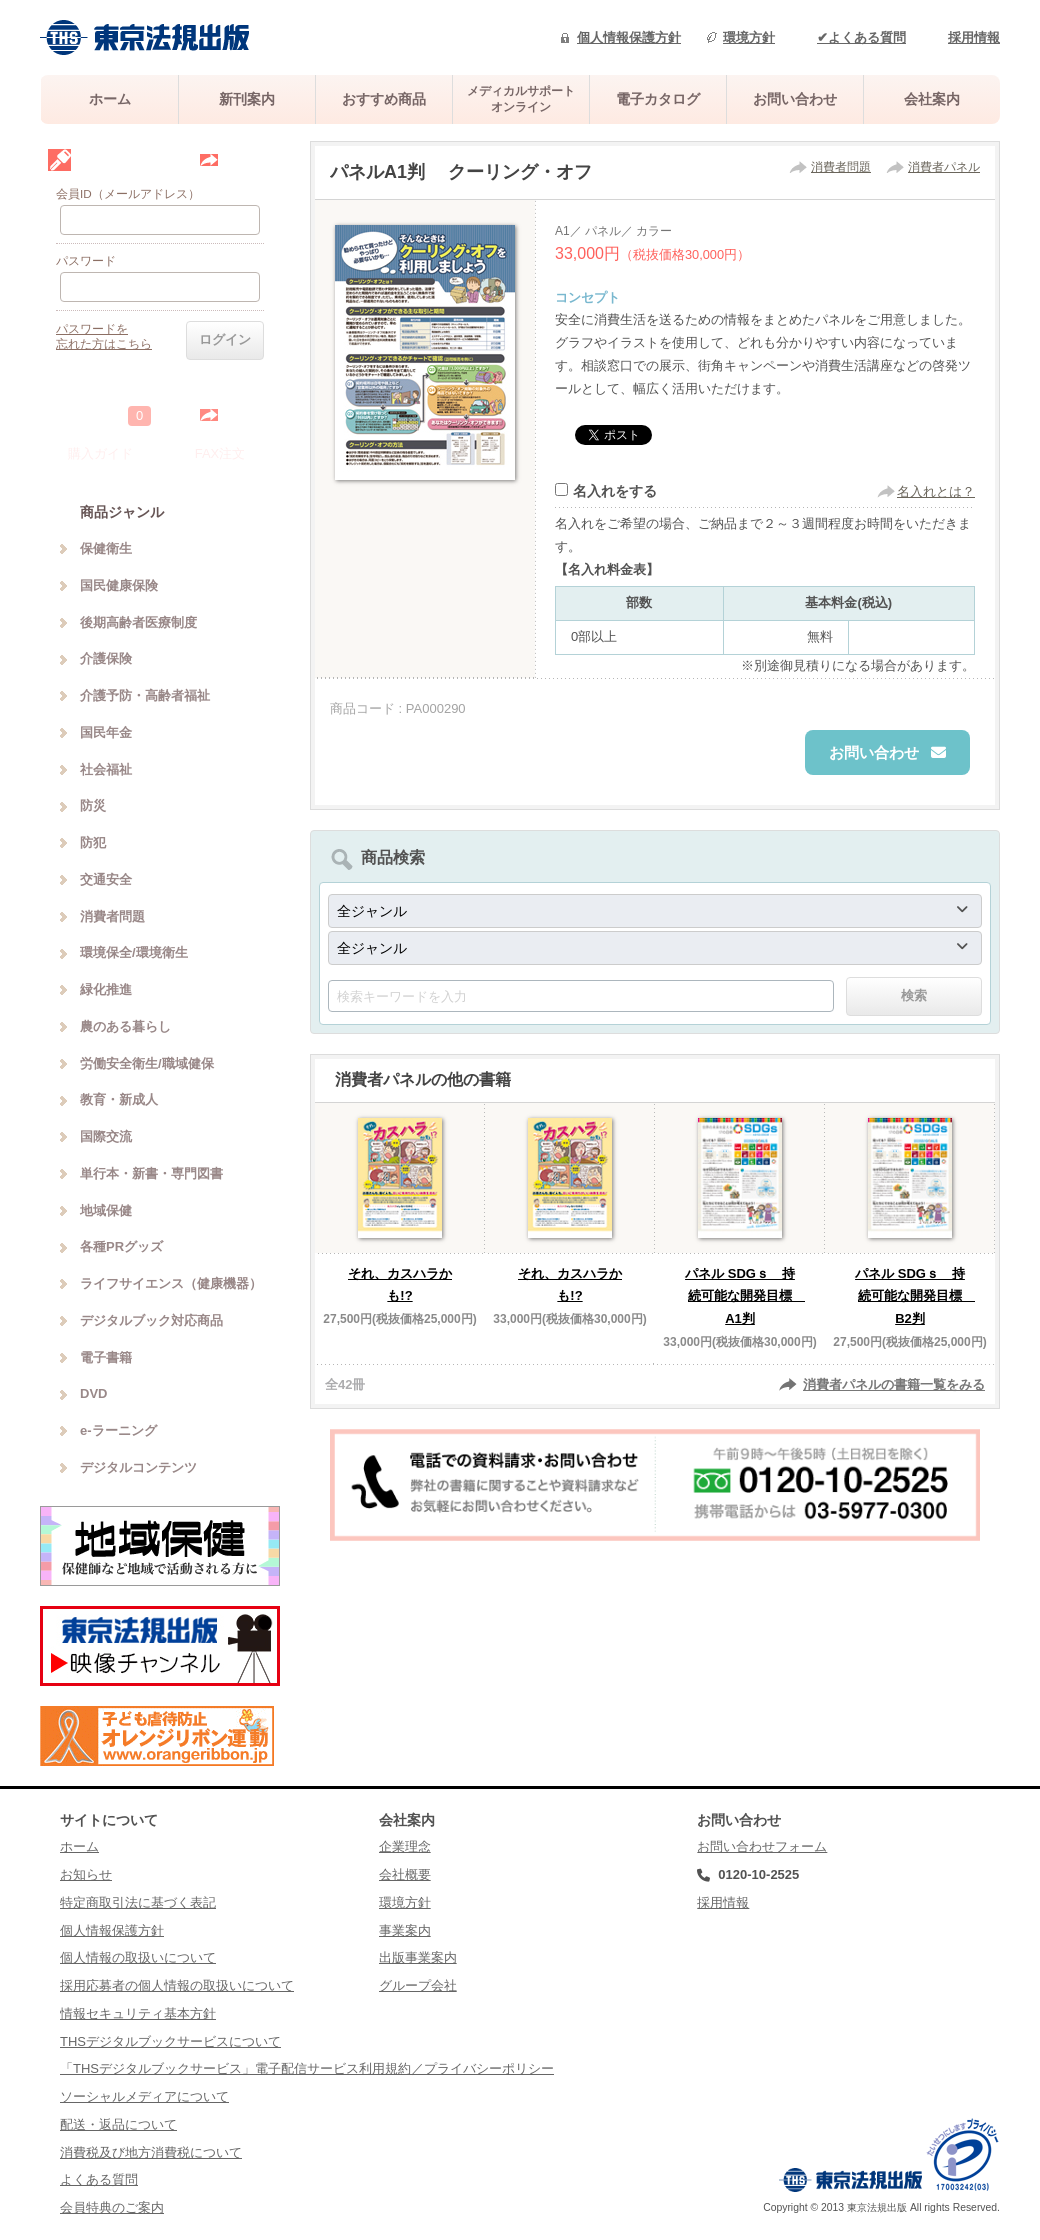 The width and height of the screenshot is (1040, 2240). I want to click on グループ会社, so click(418, 1985).